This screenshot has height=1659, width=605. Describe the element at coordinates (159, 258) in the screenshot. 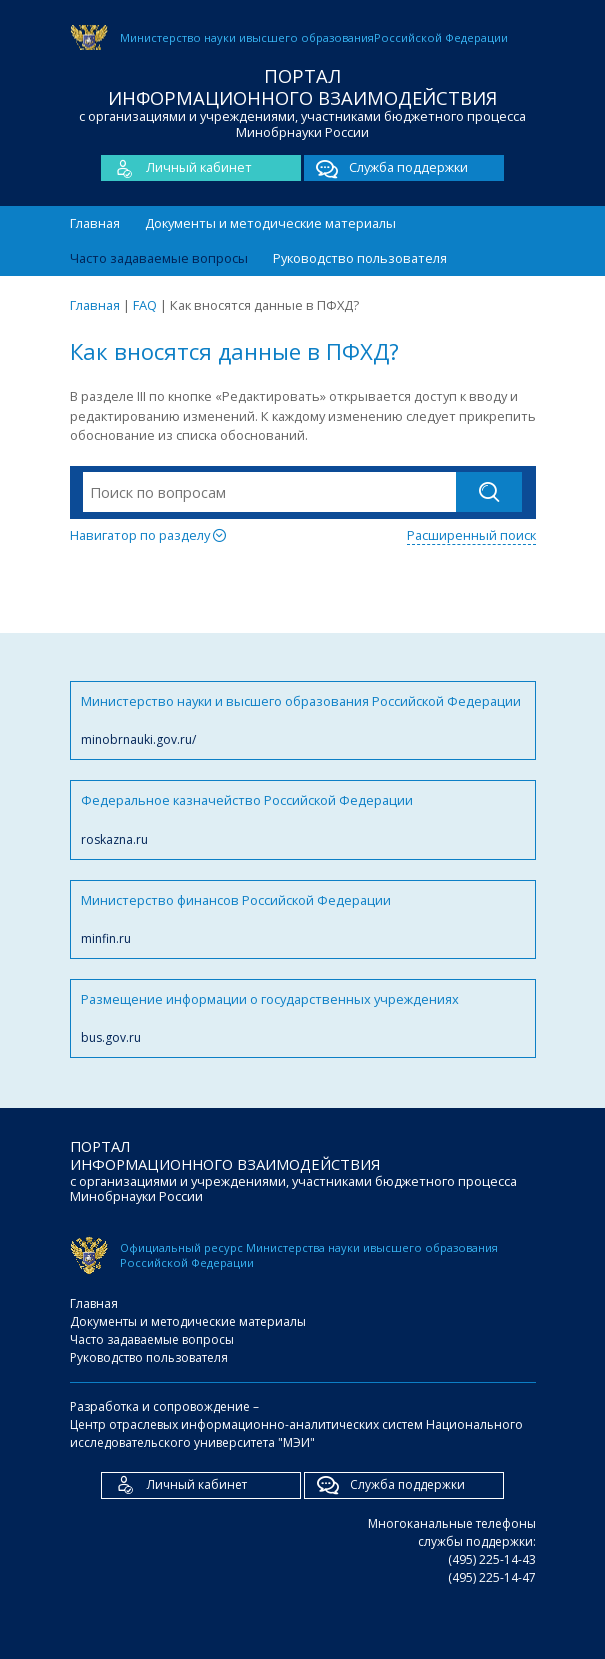

I see `Часто задаваемые вопросы` at that location.